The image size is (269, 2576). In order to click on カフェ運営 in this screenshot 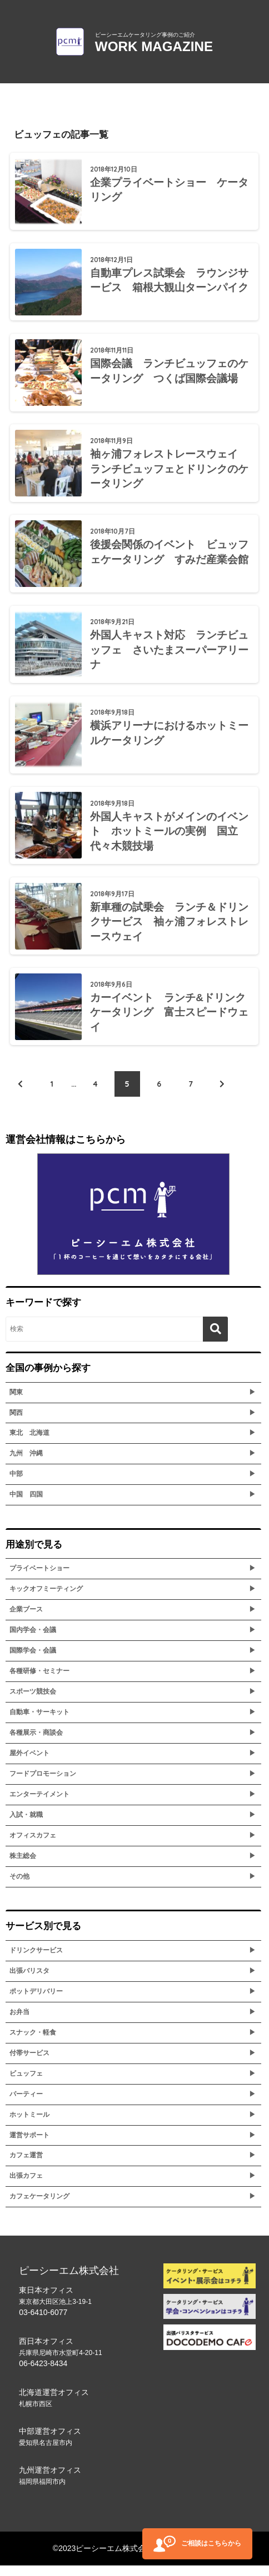, I will do `click(26, 2166)`.